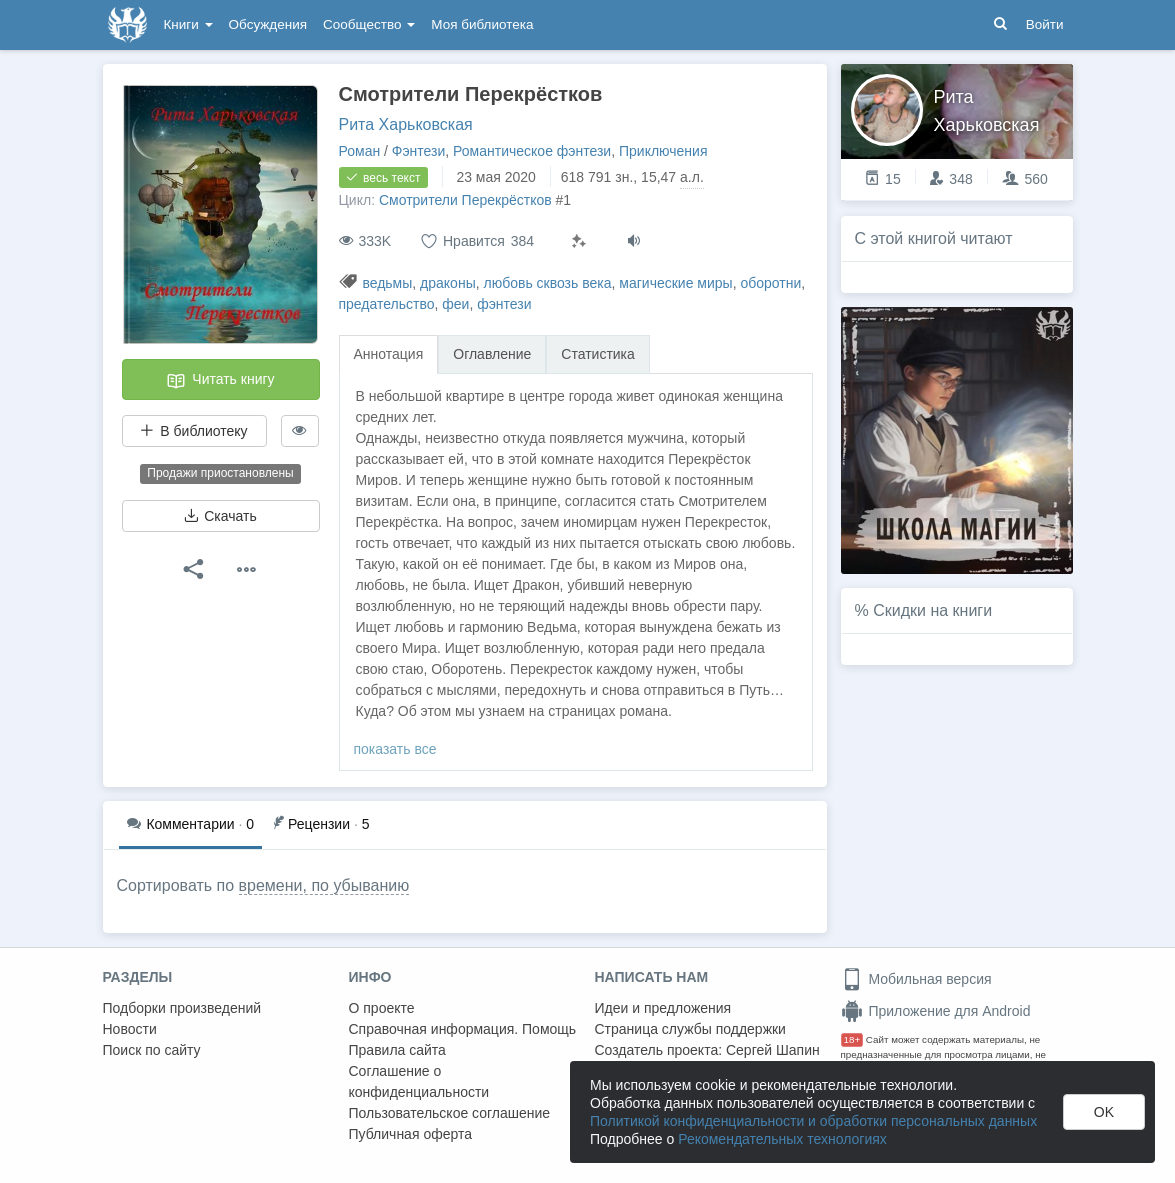  Describe the element at coordinates (419, 1081) in the screenshot. I see `Соглашение о конфиденциальности` at that location.